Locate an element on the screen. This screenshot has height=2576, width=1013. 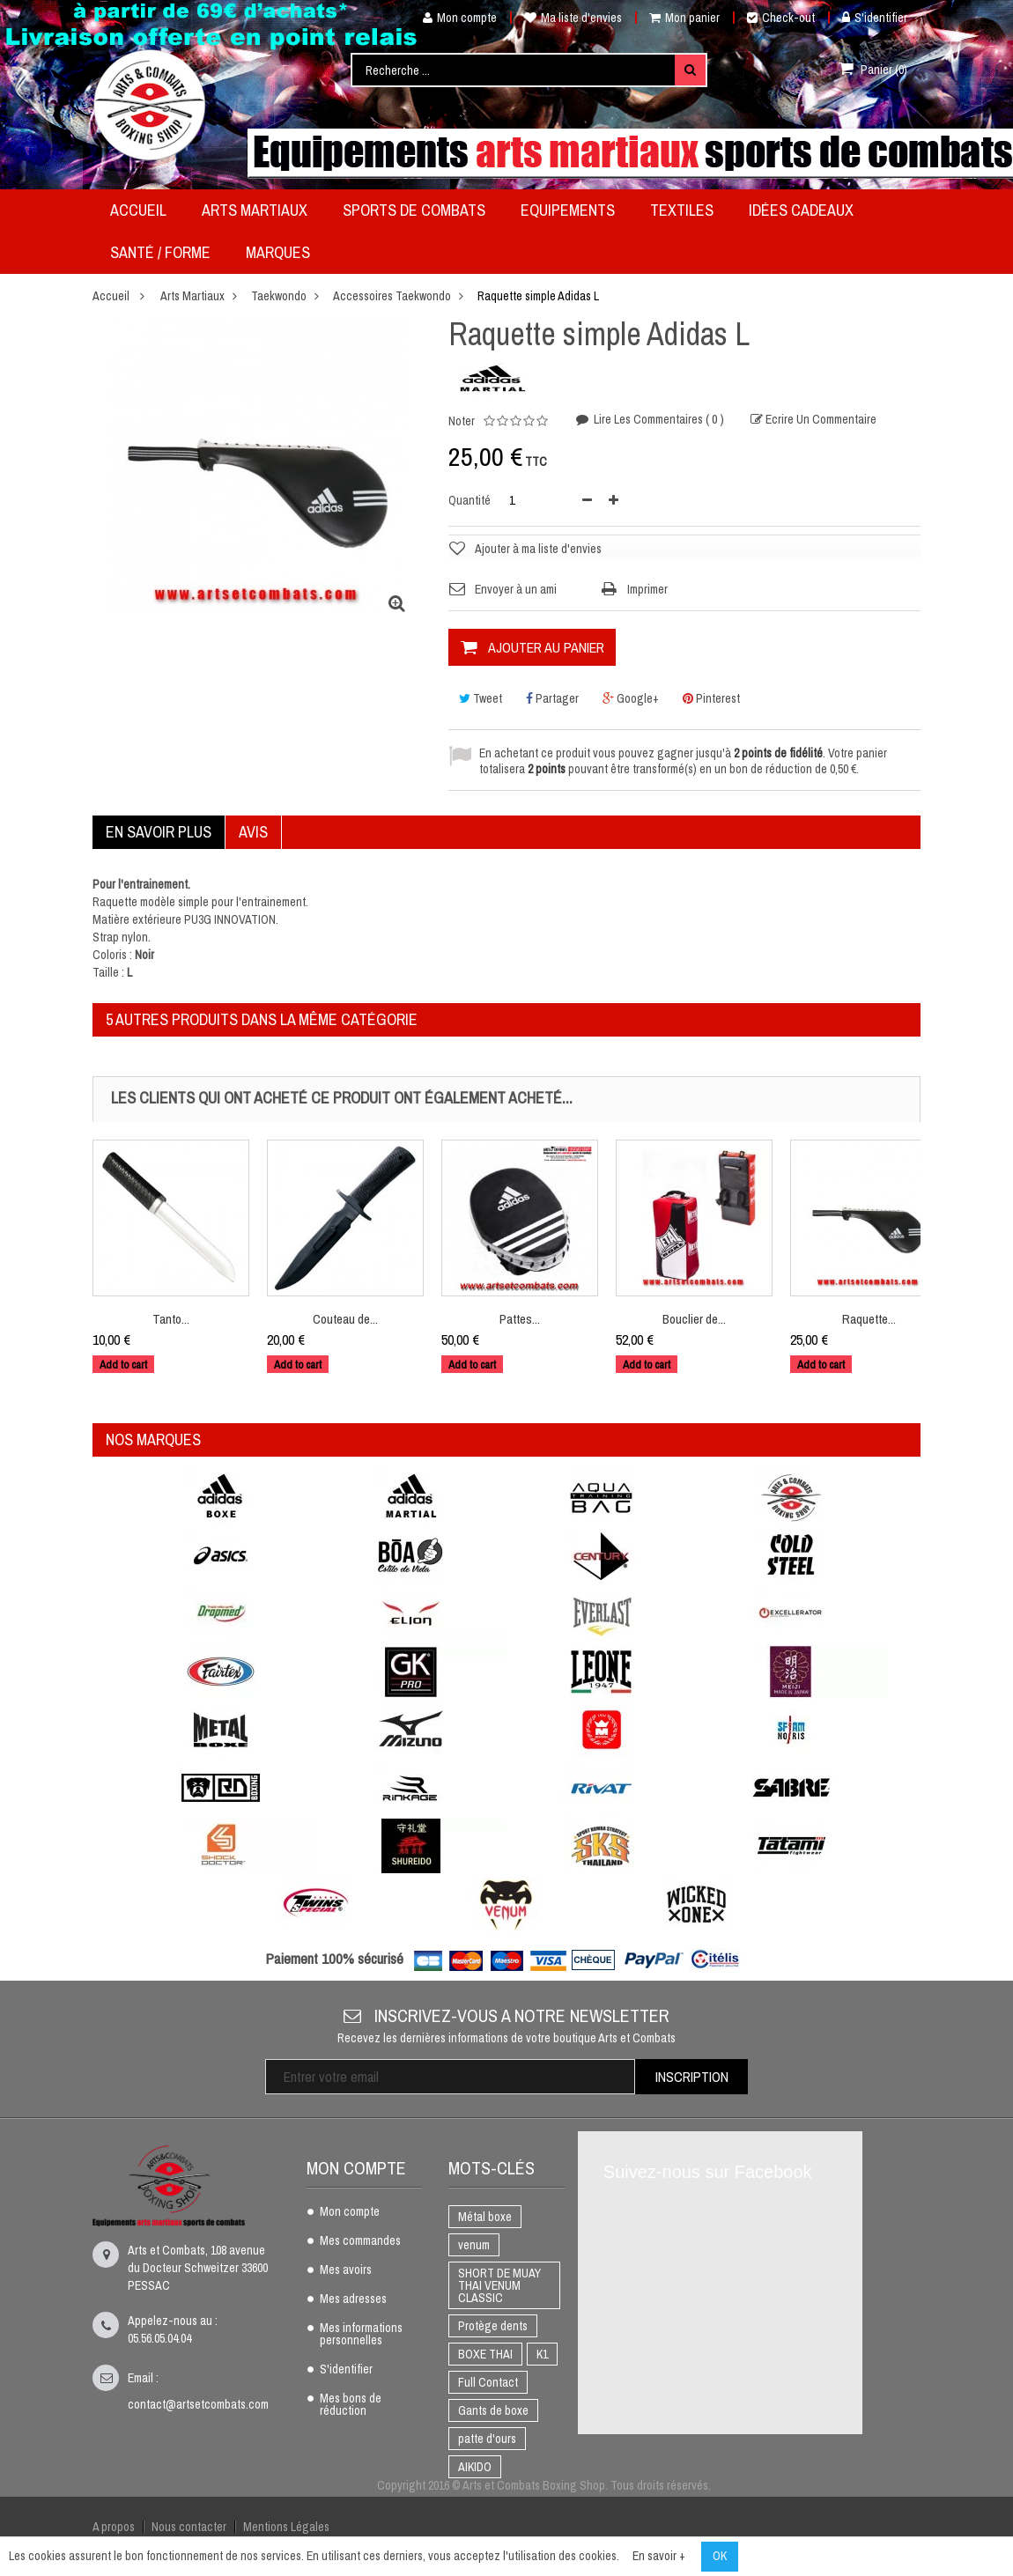
Mon compte is located at coordinates (453, 17).